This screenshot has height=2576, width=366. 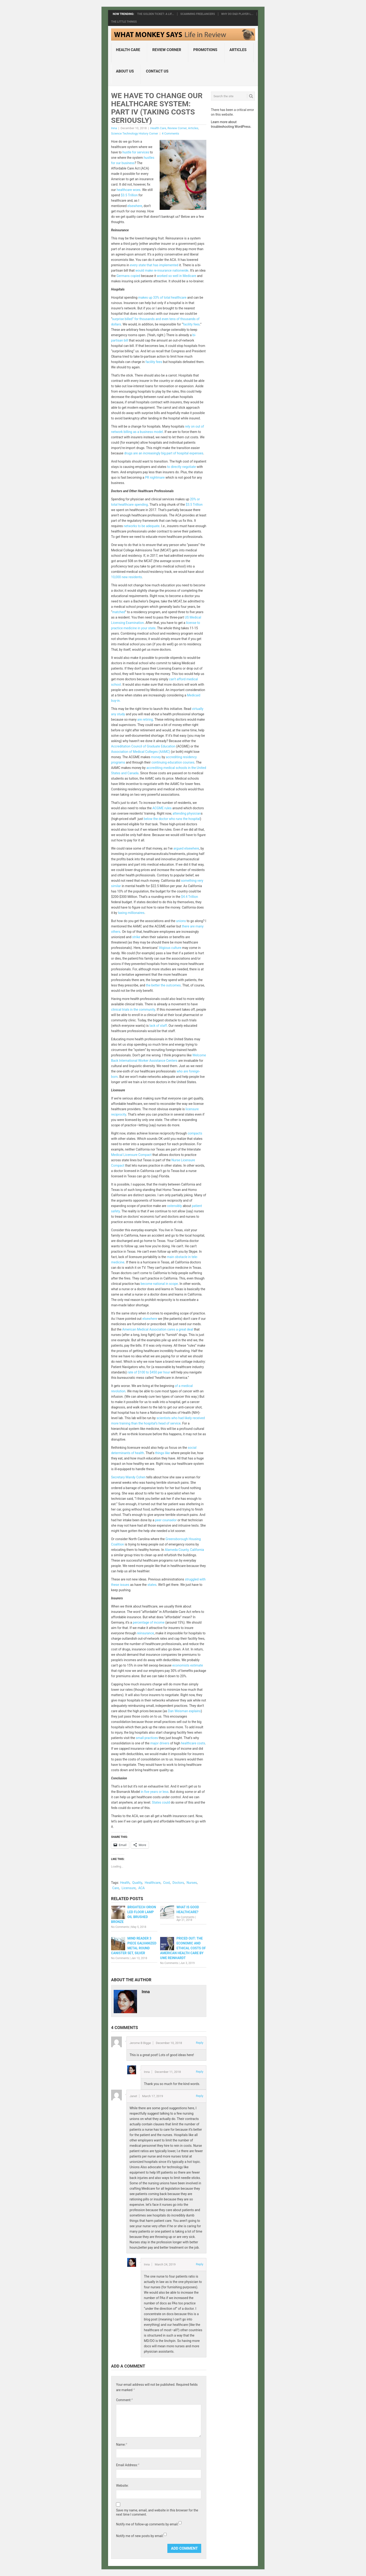 I want to click on Healthcare, so click(x=153, y=1882).